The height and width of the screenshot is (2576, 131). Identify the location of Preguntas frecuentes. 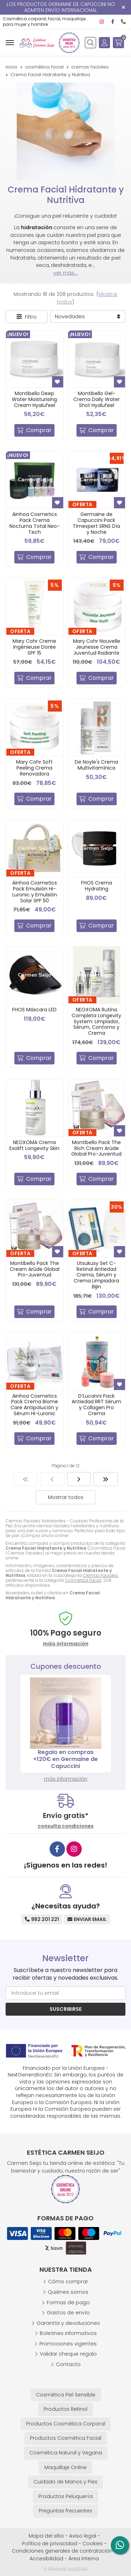
(65, 2510).